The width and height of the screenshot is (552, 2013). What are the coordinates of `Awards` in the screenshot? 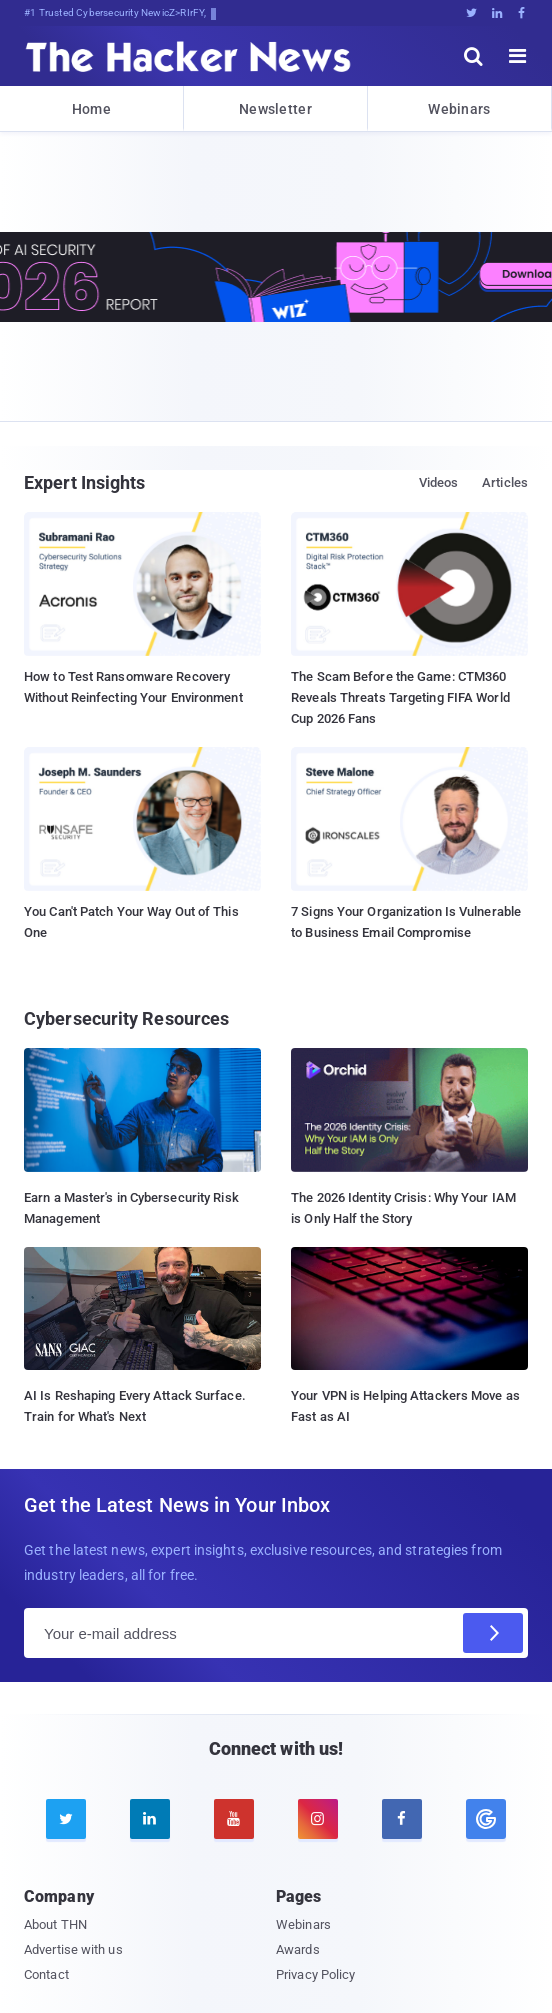 It's located at (298, 1949).